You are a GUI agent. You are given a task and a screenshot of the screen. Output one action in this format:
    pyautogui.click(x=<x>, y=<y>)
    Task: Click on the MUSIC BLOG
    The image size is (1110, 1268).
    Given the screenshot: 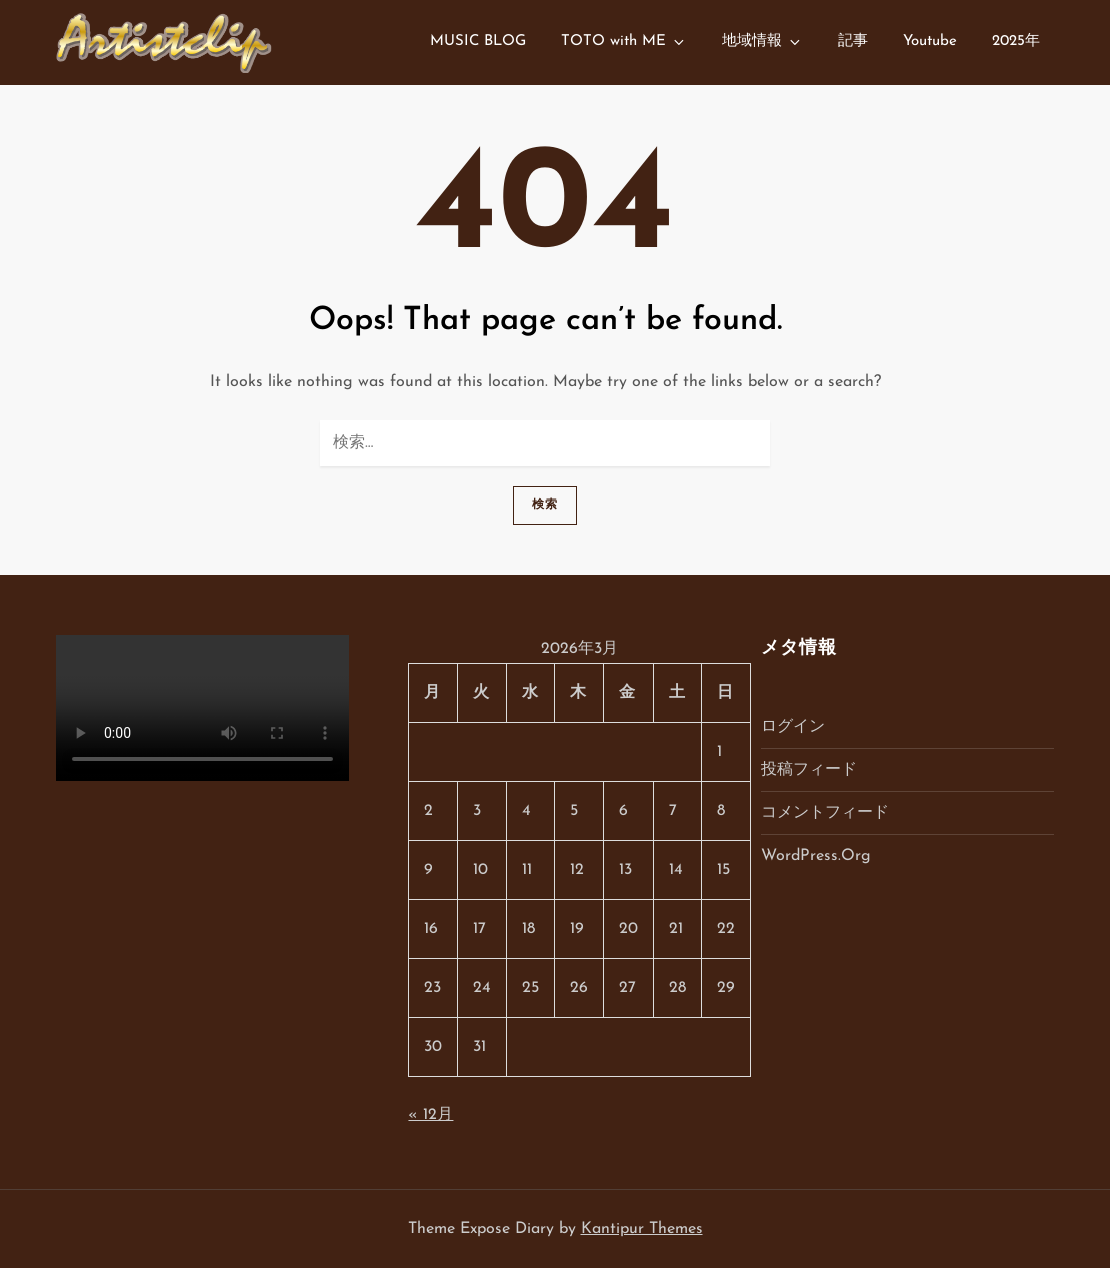 What is the action you would take?
    pyautogui.click(x=478, y=41)
    